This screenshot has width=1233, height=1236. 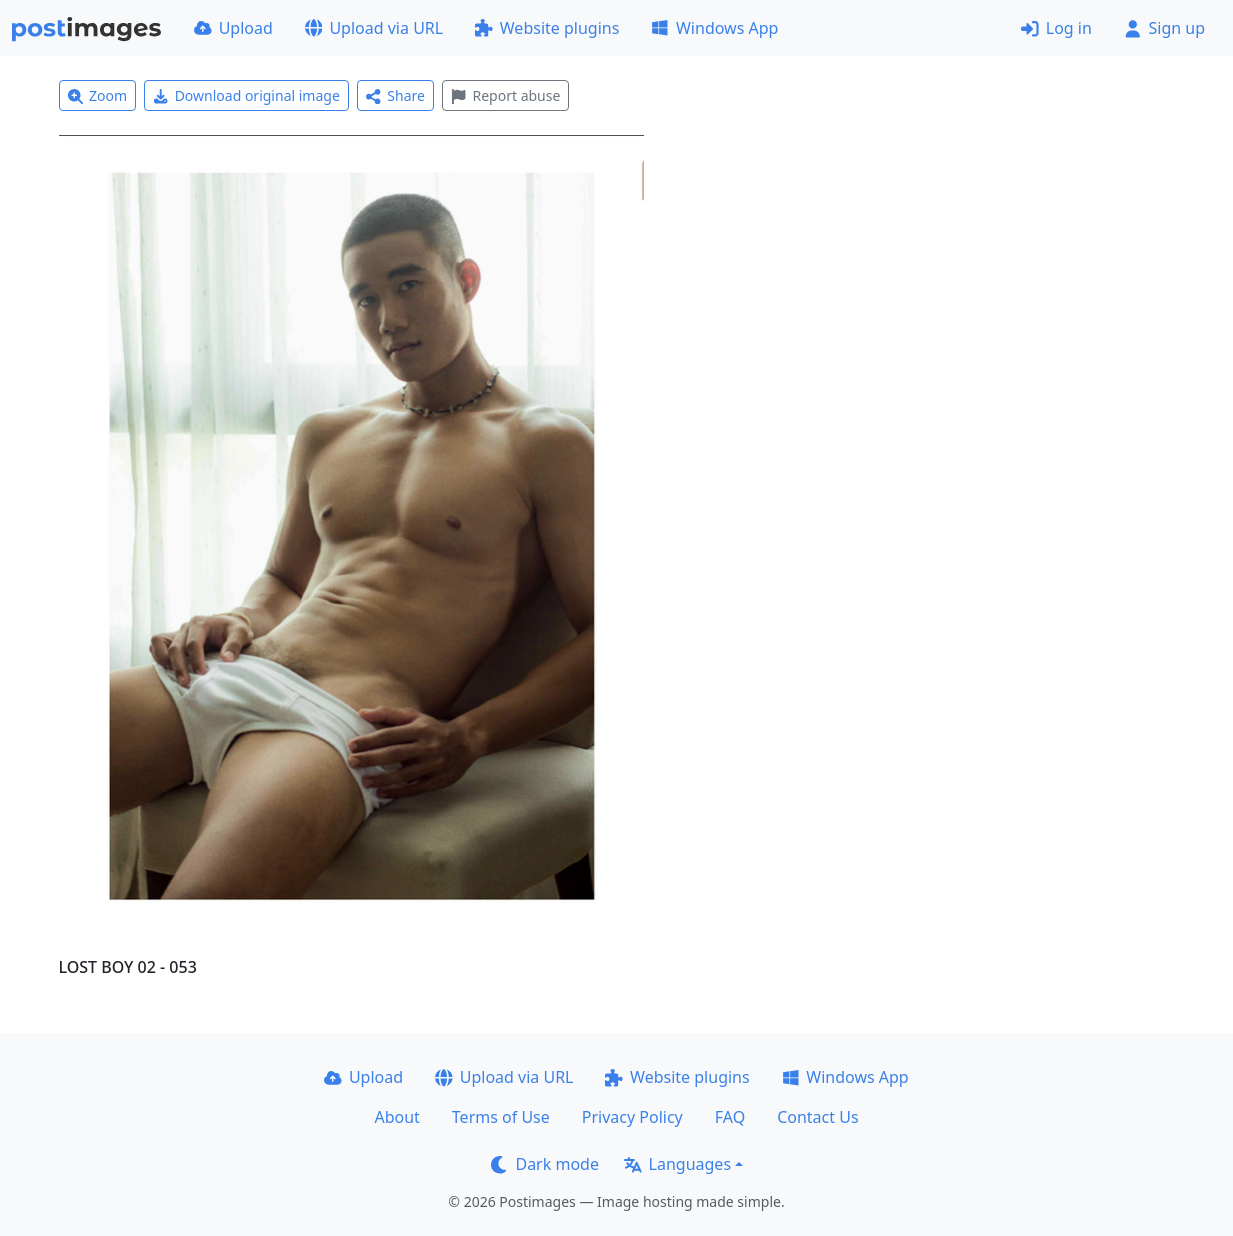 What do you see at coordinates (233, 28) in the screenshot?
I see `Upload` at bounding box center [233, 28].